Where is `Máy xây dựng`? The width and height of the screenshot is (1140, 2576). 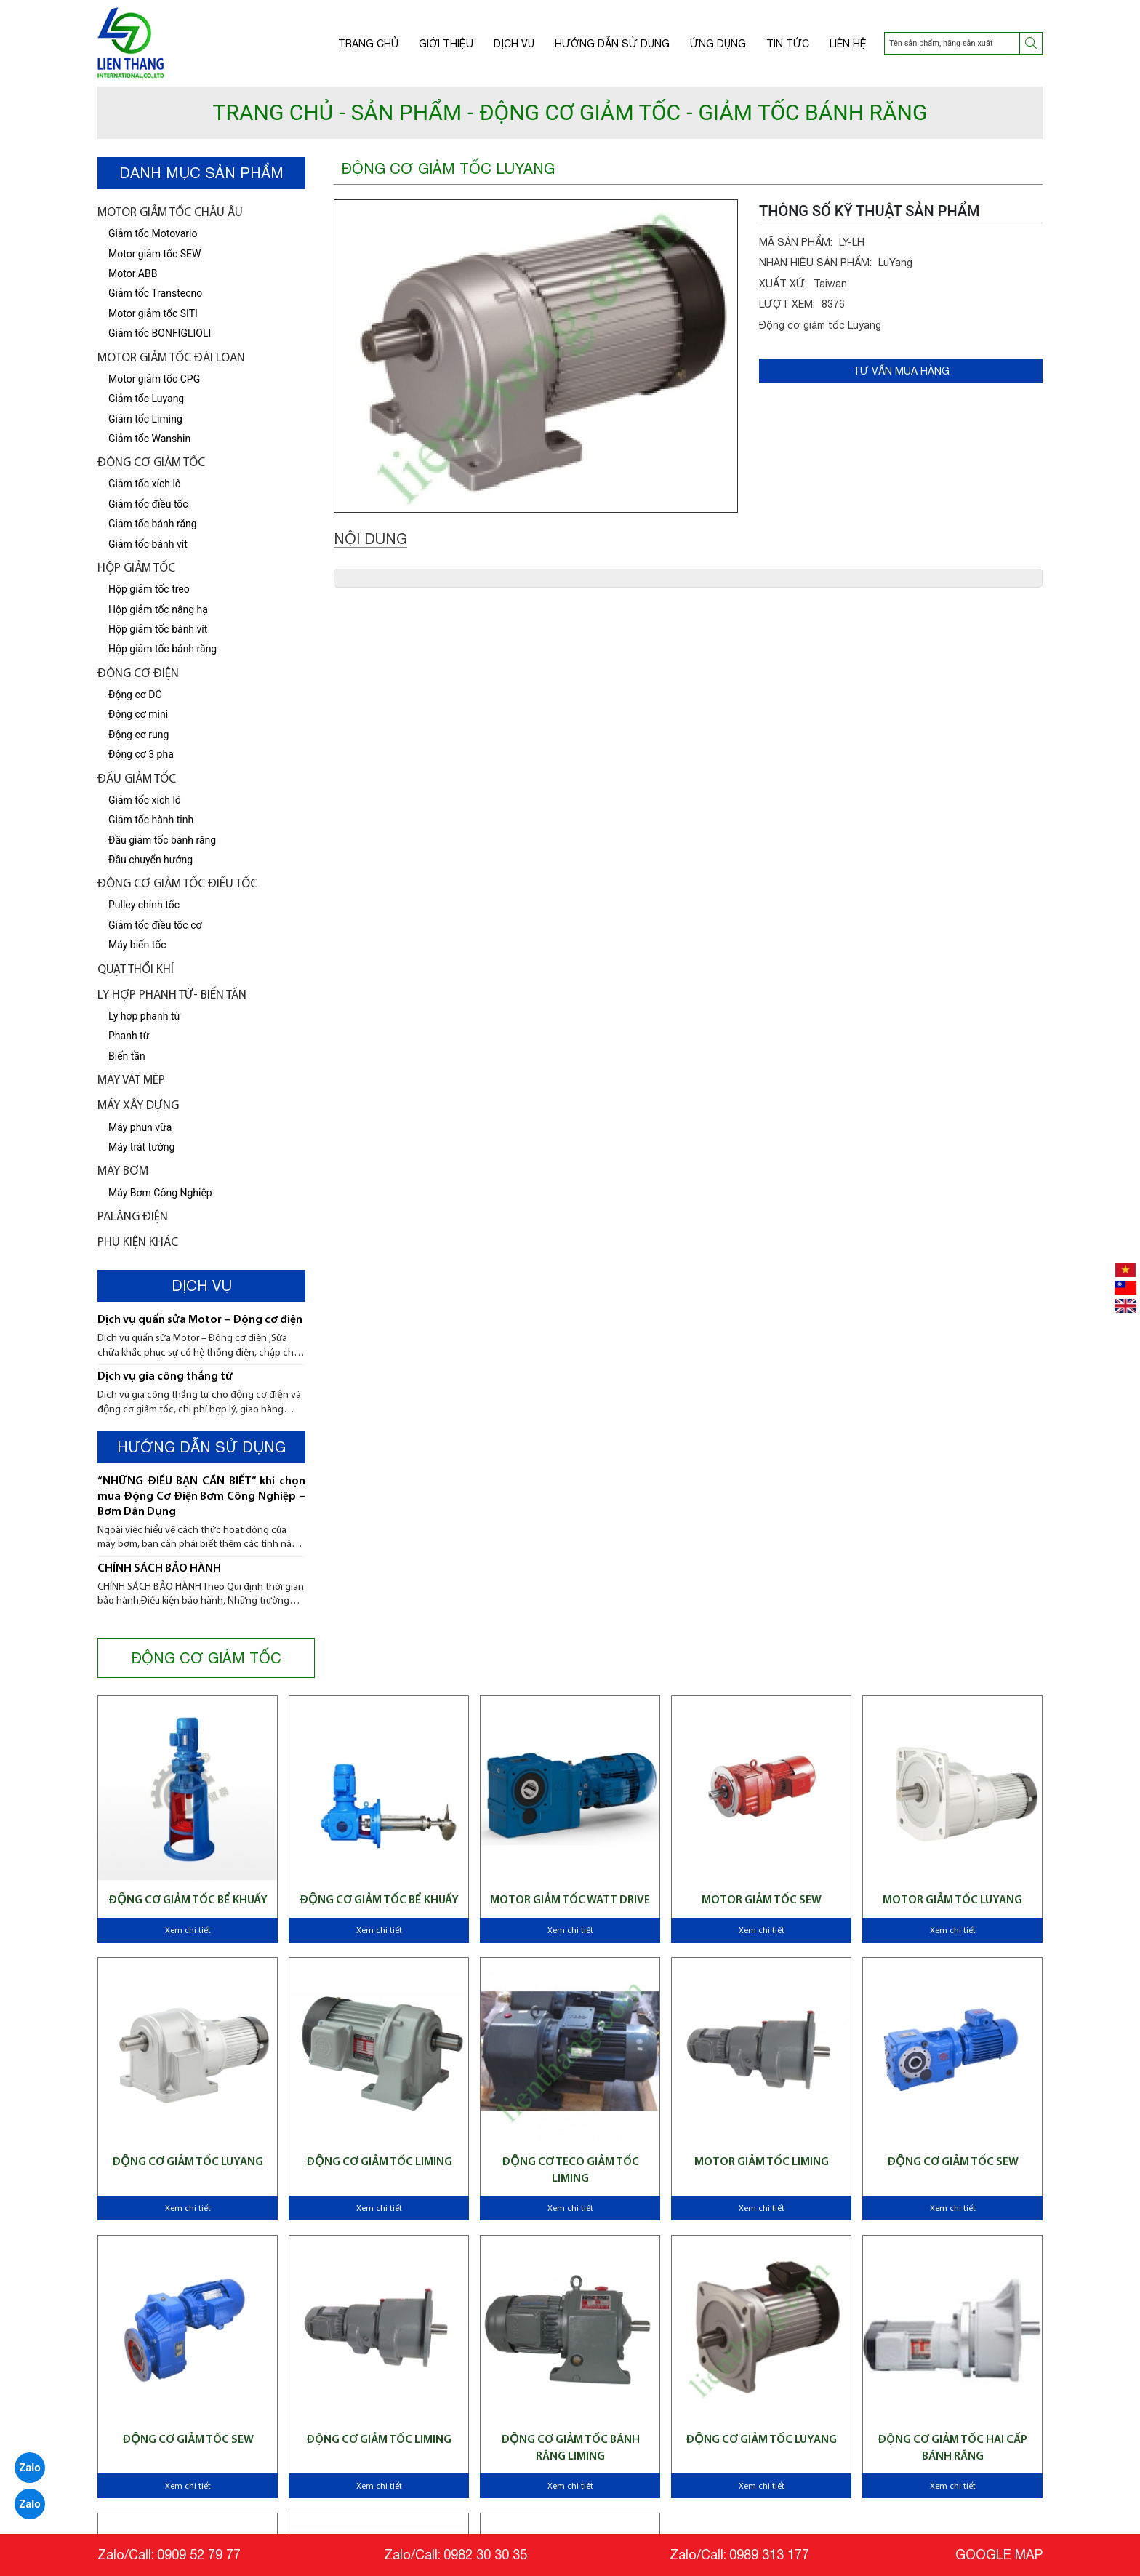
Máy xây dựng is located at coordinates (138, 1106).